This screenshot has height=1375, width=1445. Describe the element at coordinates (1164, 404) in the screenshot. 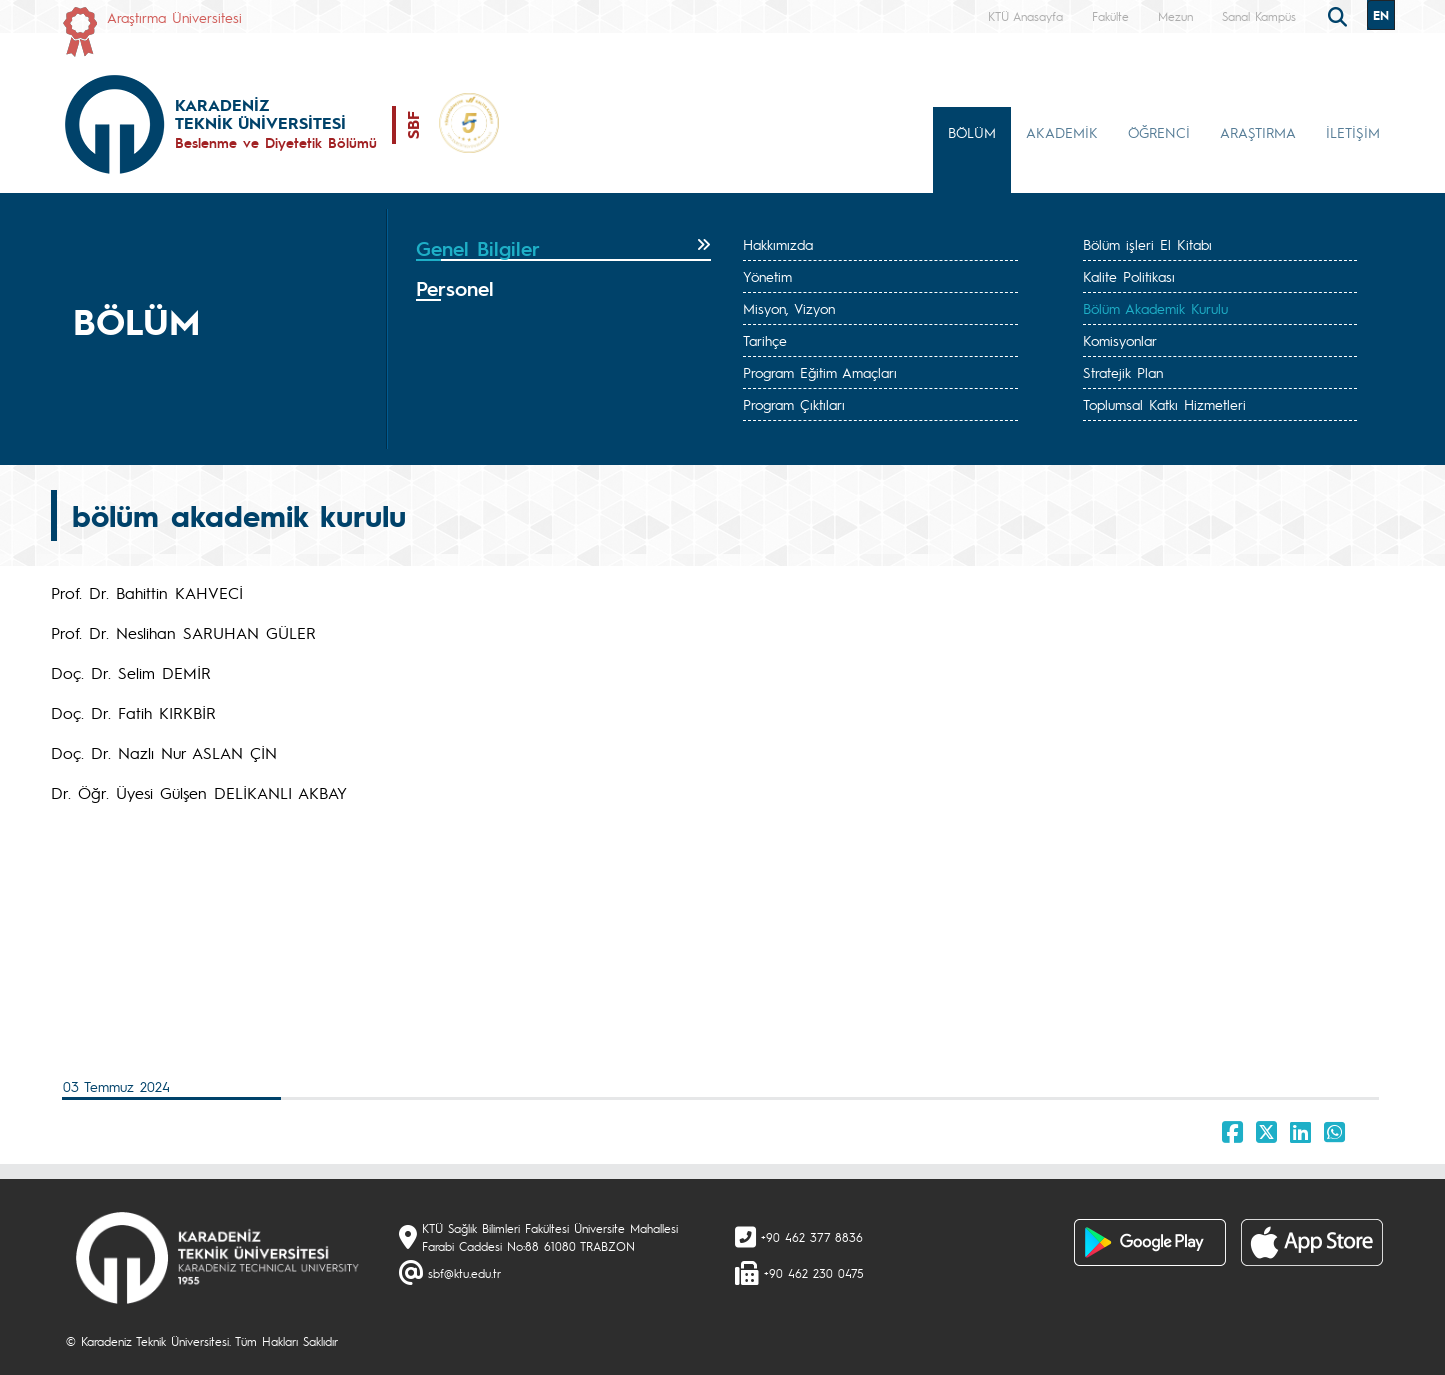

I see `Toplumsal Katkı Hizmetleri` at that location.